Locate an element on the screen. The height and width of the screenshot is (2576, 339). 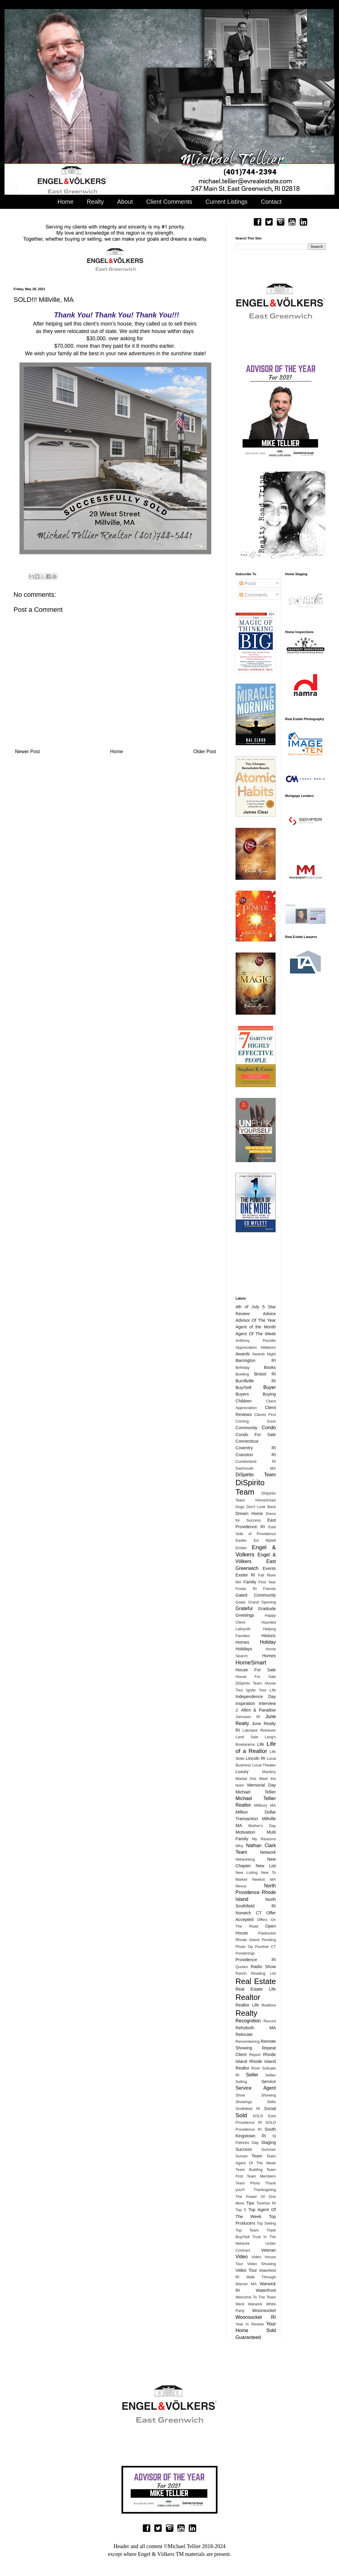
Smithfield RI is located at coordinates (248, 2108).